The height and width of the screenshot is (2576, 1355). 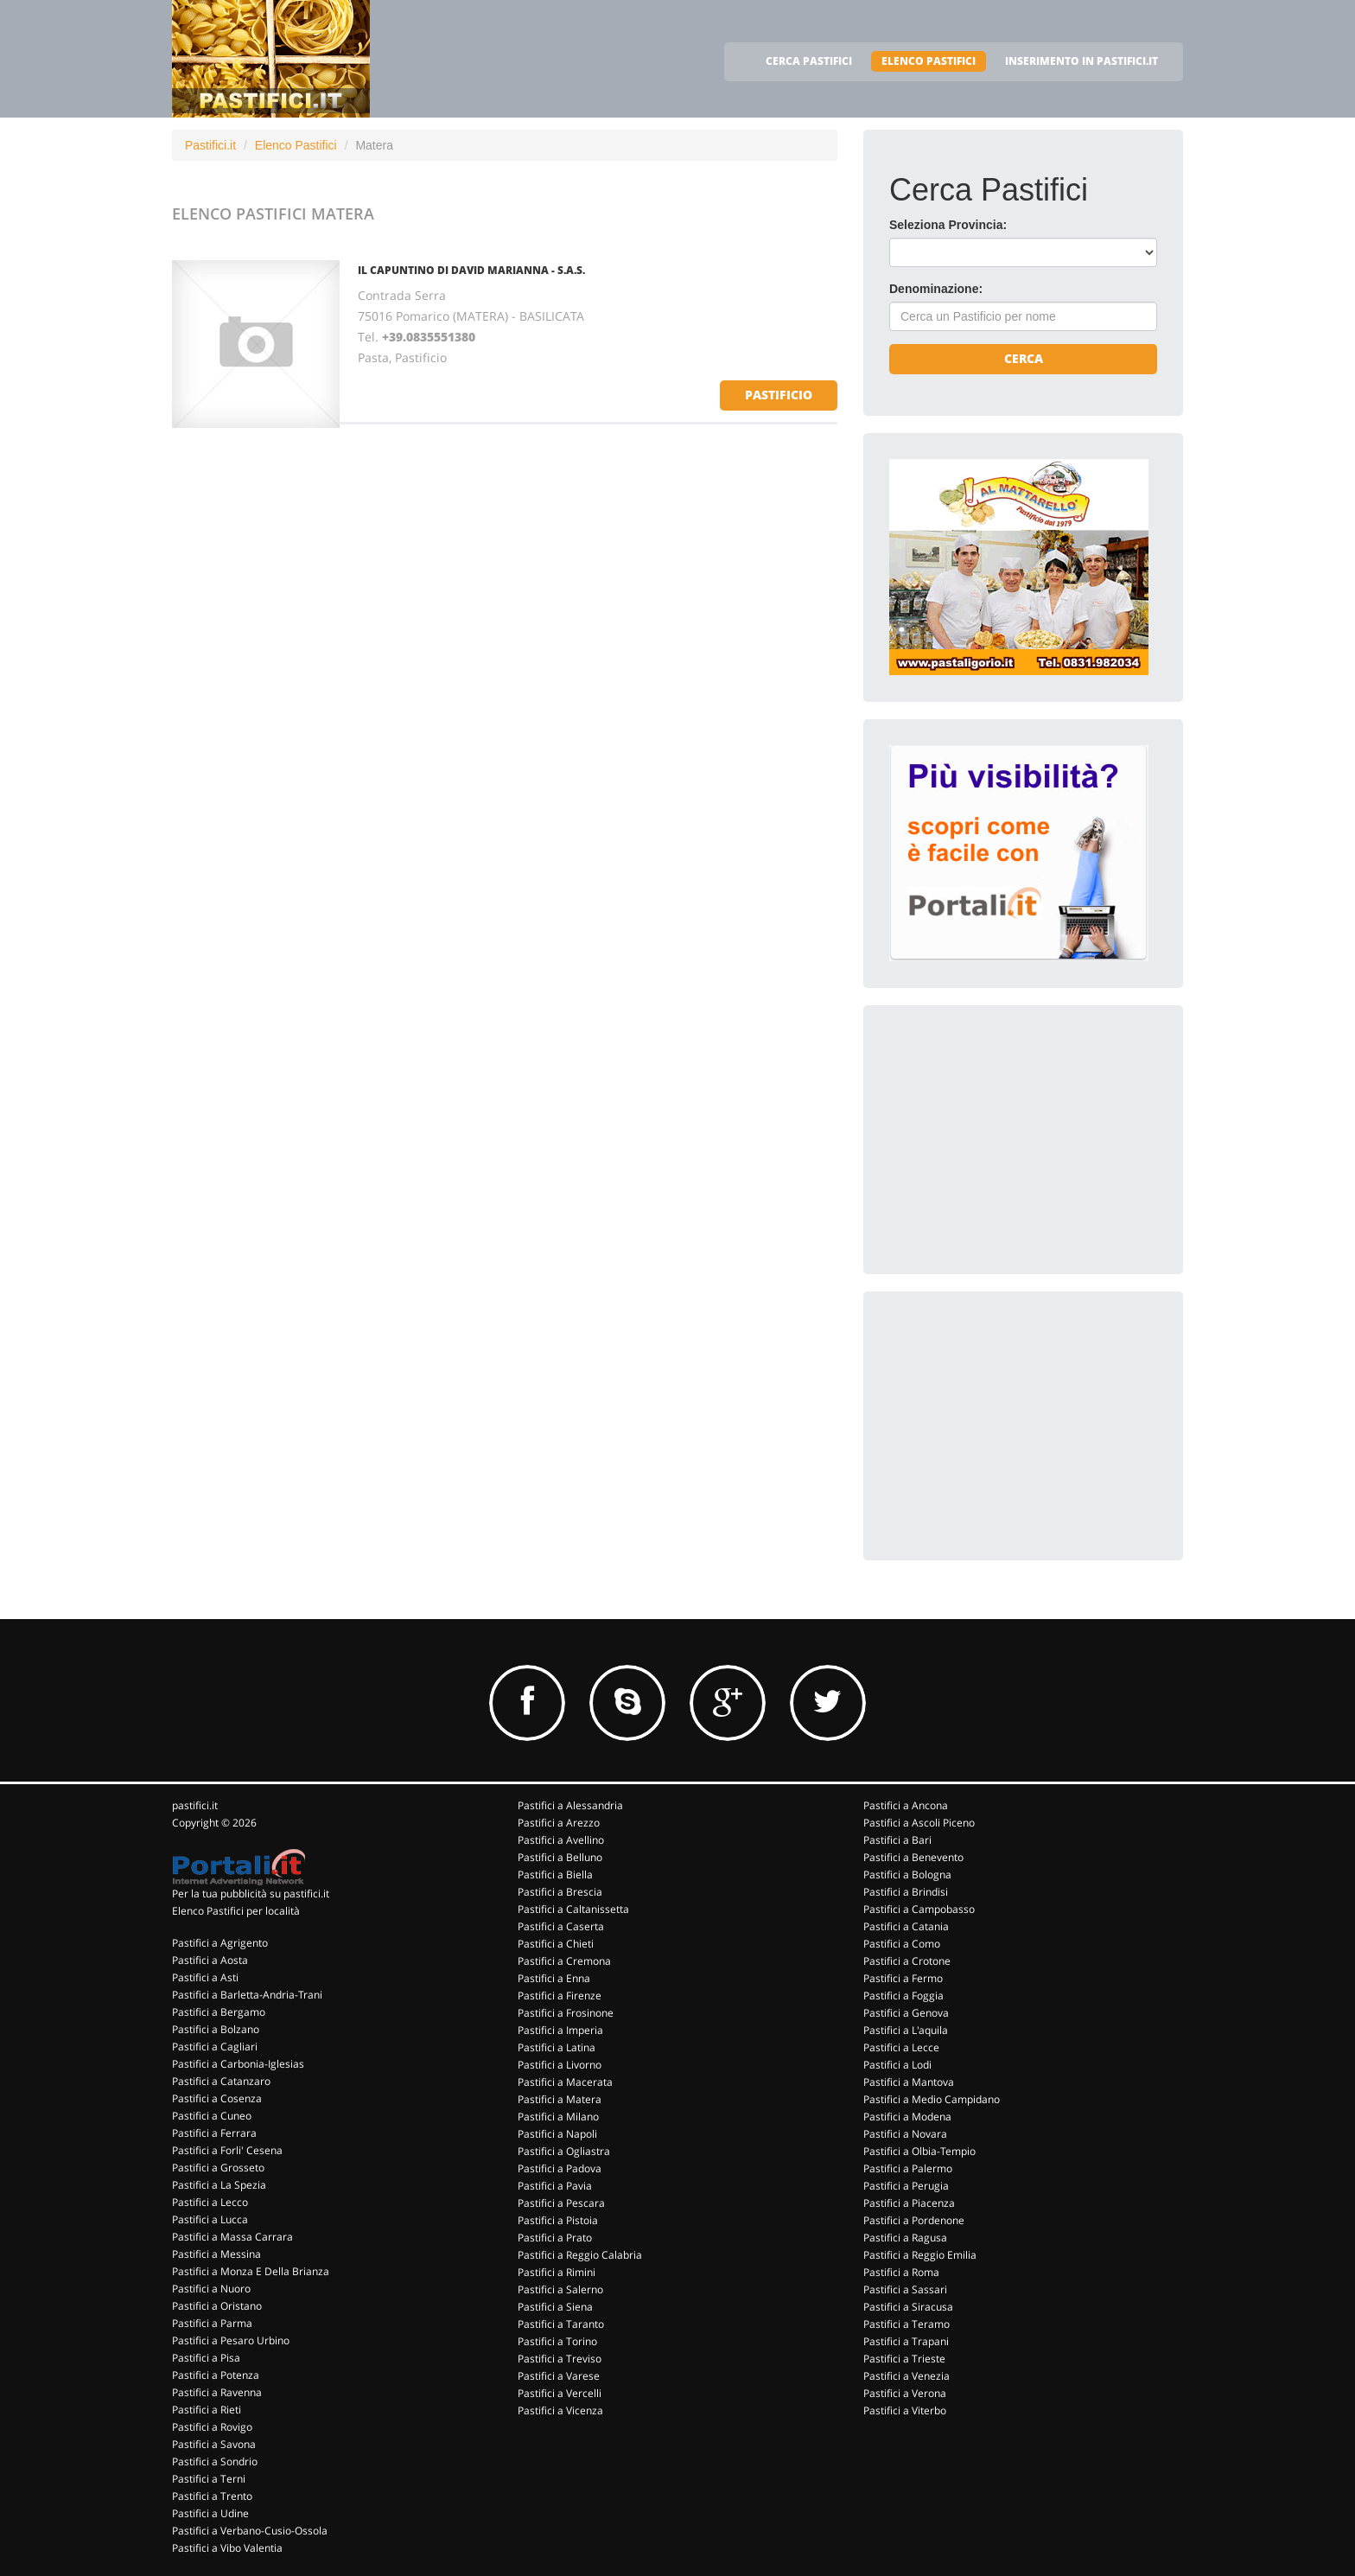 I want to click on Pastifici a Genova, so click(x=906, y=2012).